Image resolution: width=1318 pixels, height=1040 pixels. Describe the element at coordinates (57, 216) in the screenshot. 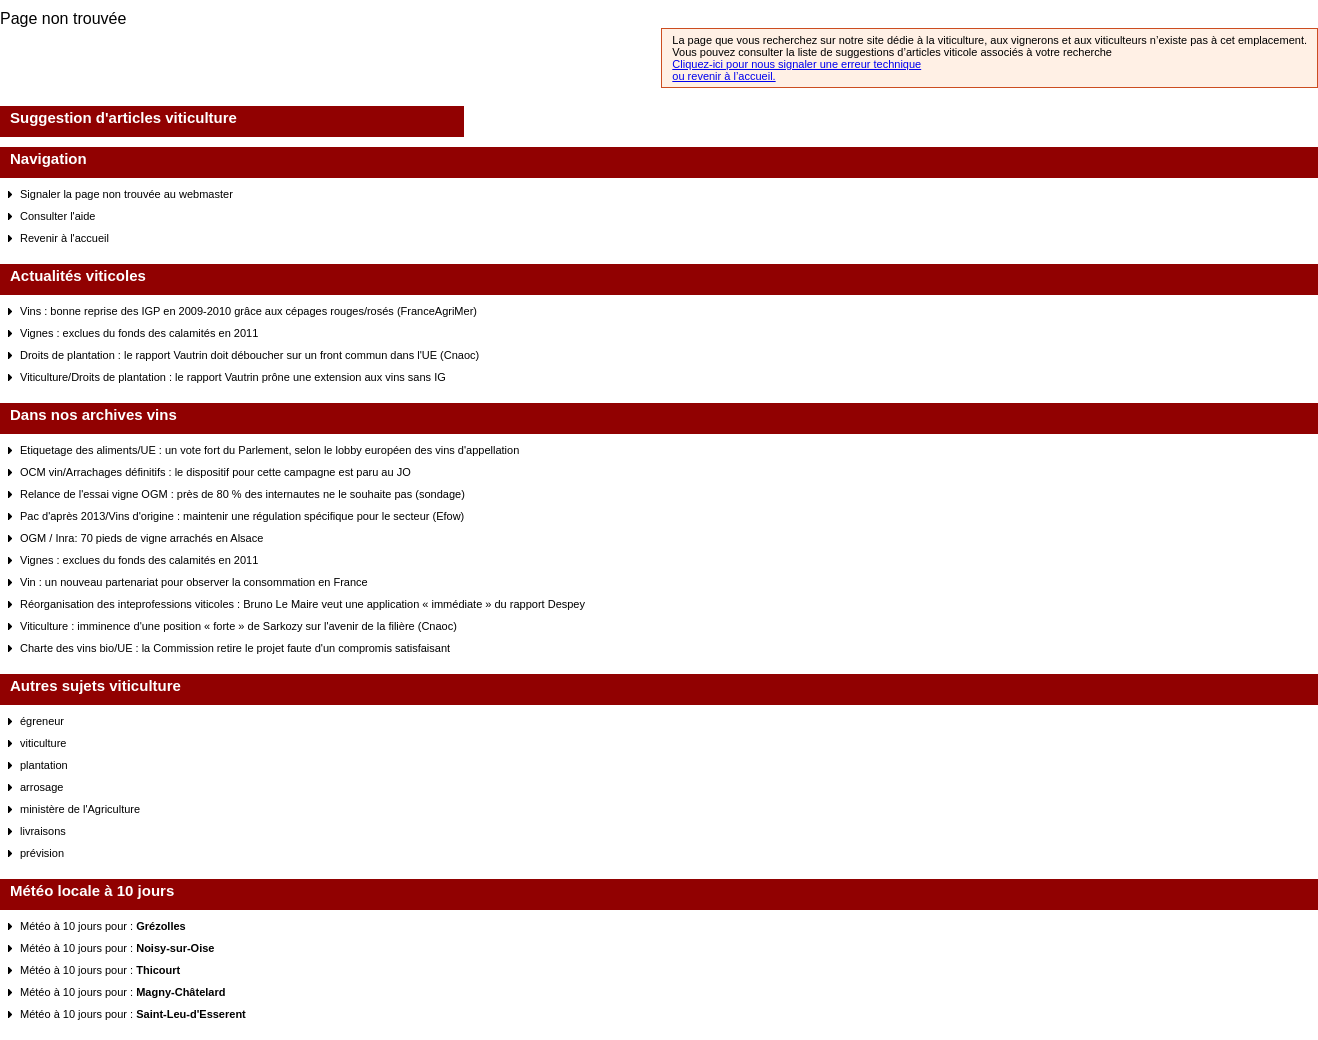

I see `Consulter l'aide` at that location.